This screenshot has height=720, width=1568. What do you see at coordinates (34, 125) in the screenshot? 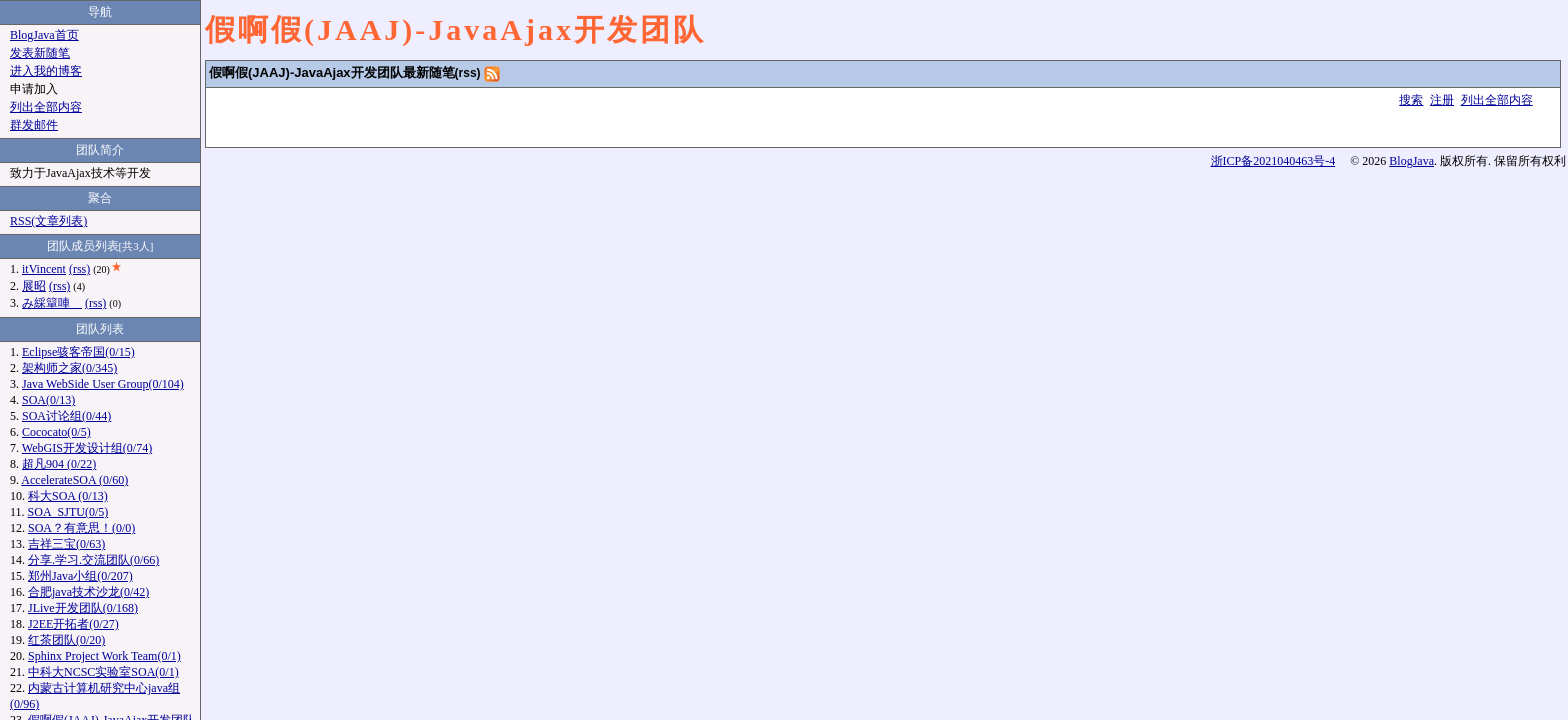
I see `群发邮件` at bounding box center [34, 125].